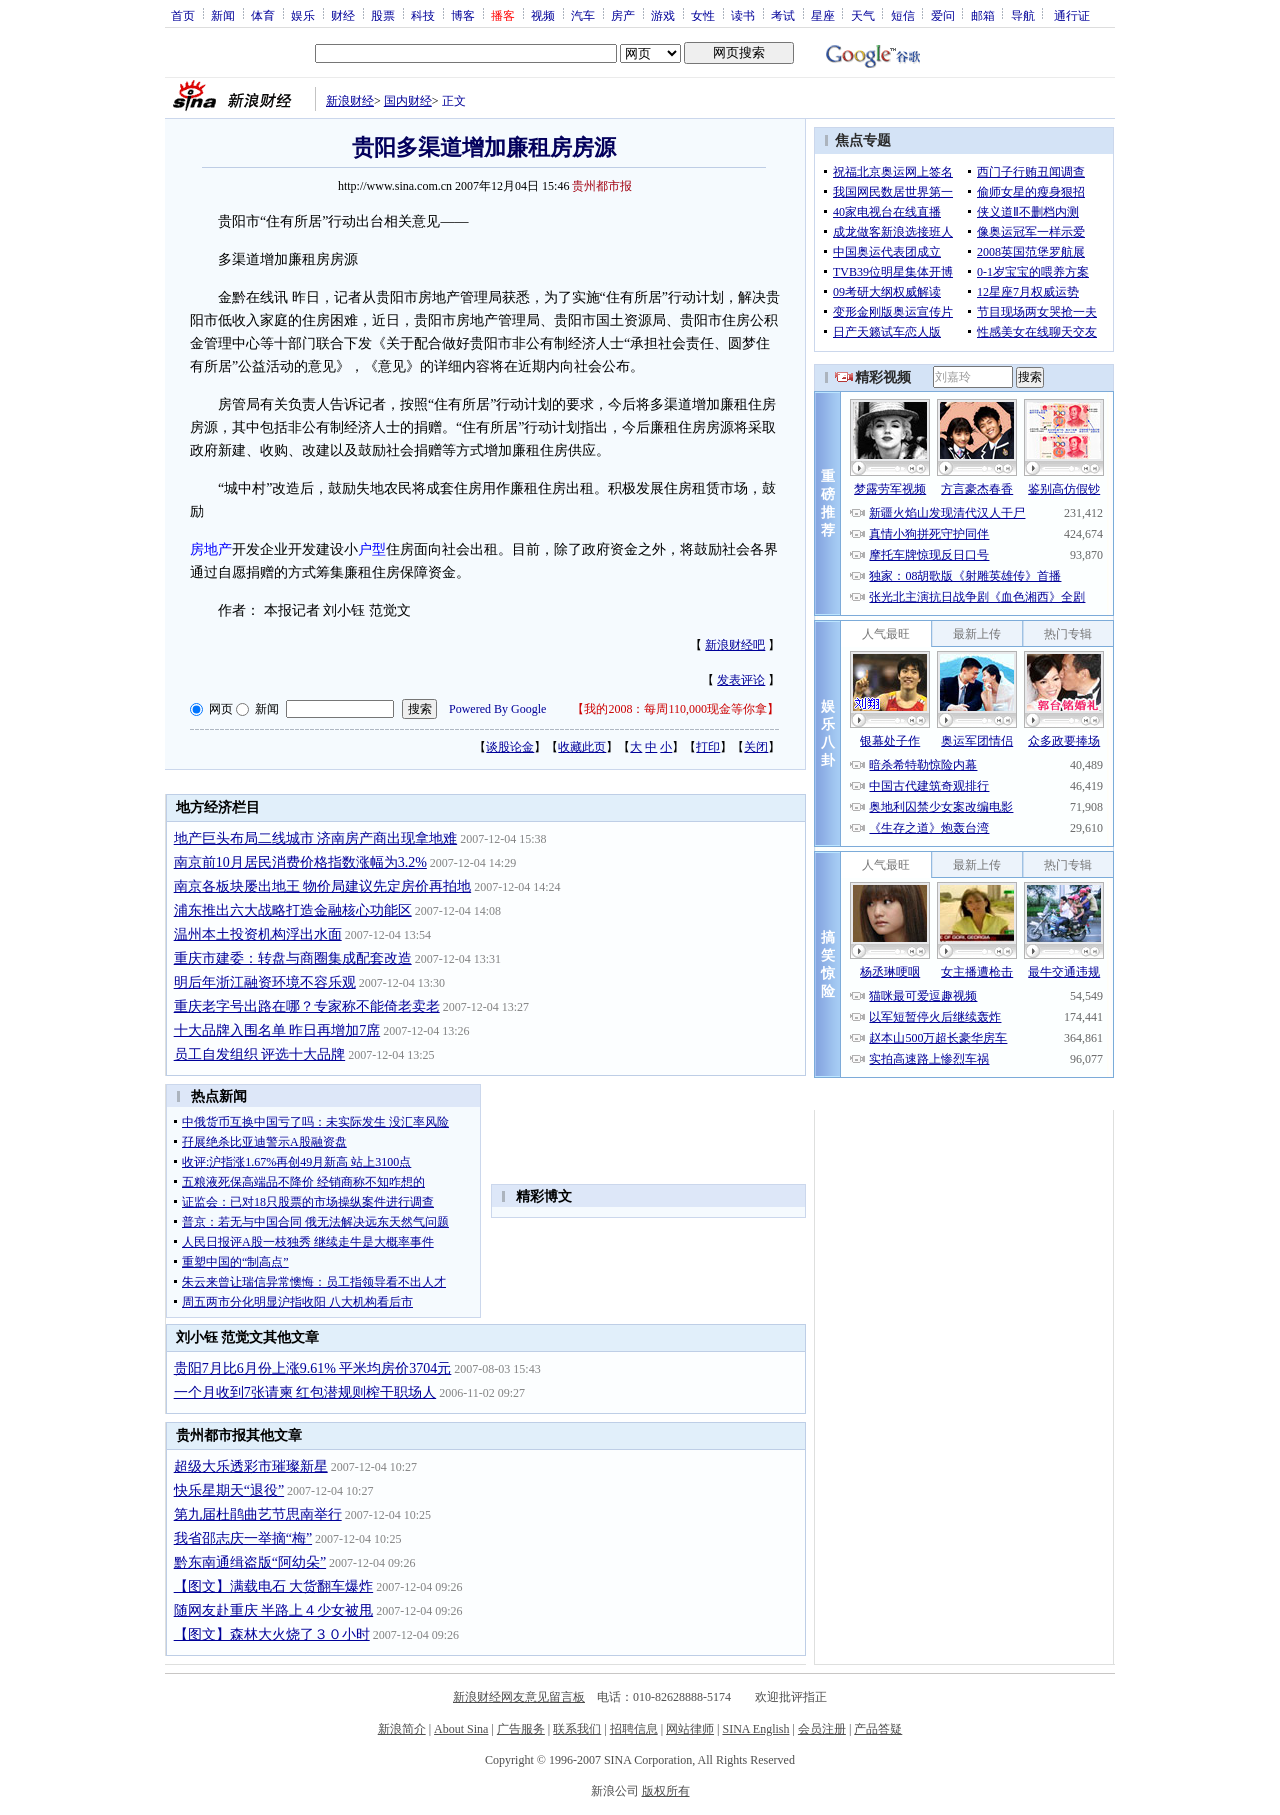 Image resolution: width=1280 pixels, height=1815 pixels. I want to click on 股票, so click(383, 15).